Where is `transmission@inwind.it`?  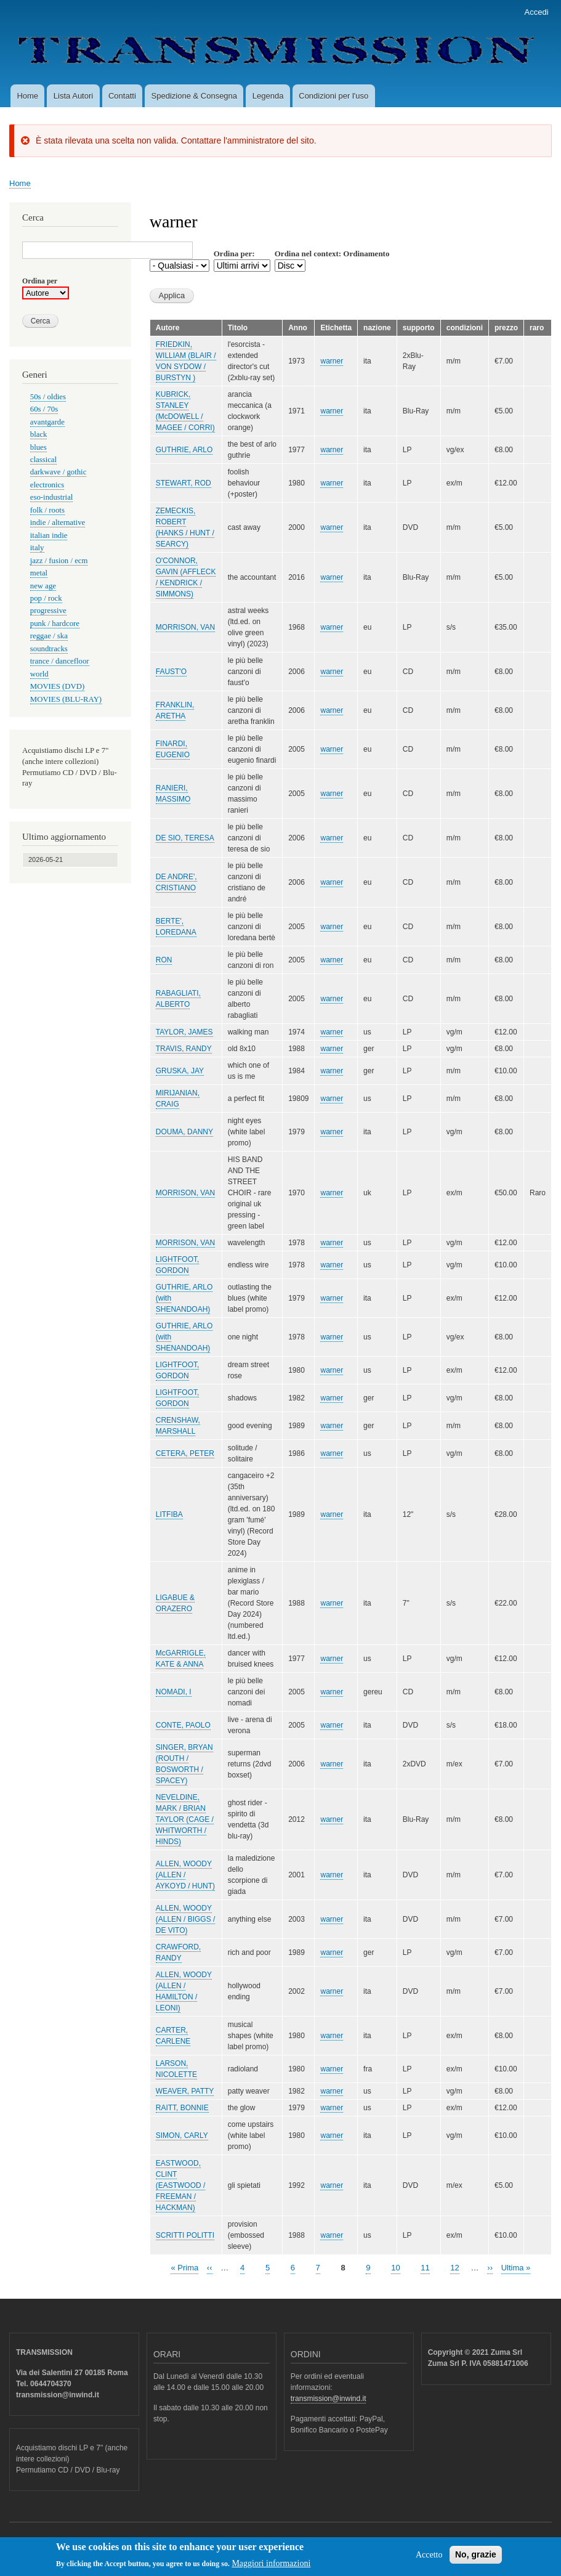 transmission@inwind.it is located at coordinates (328, 2398).